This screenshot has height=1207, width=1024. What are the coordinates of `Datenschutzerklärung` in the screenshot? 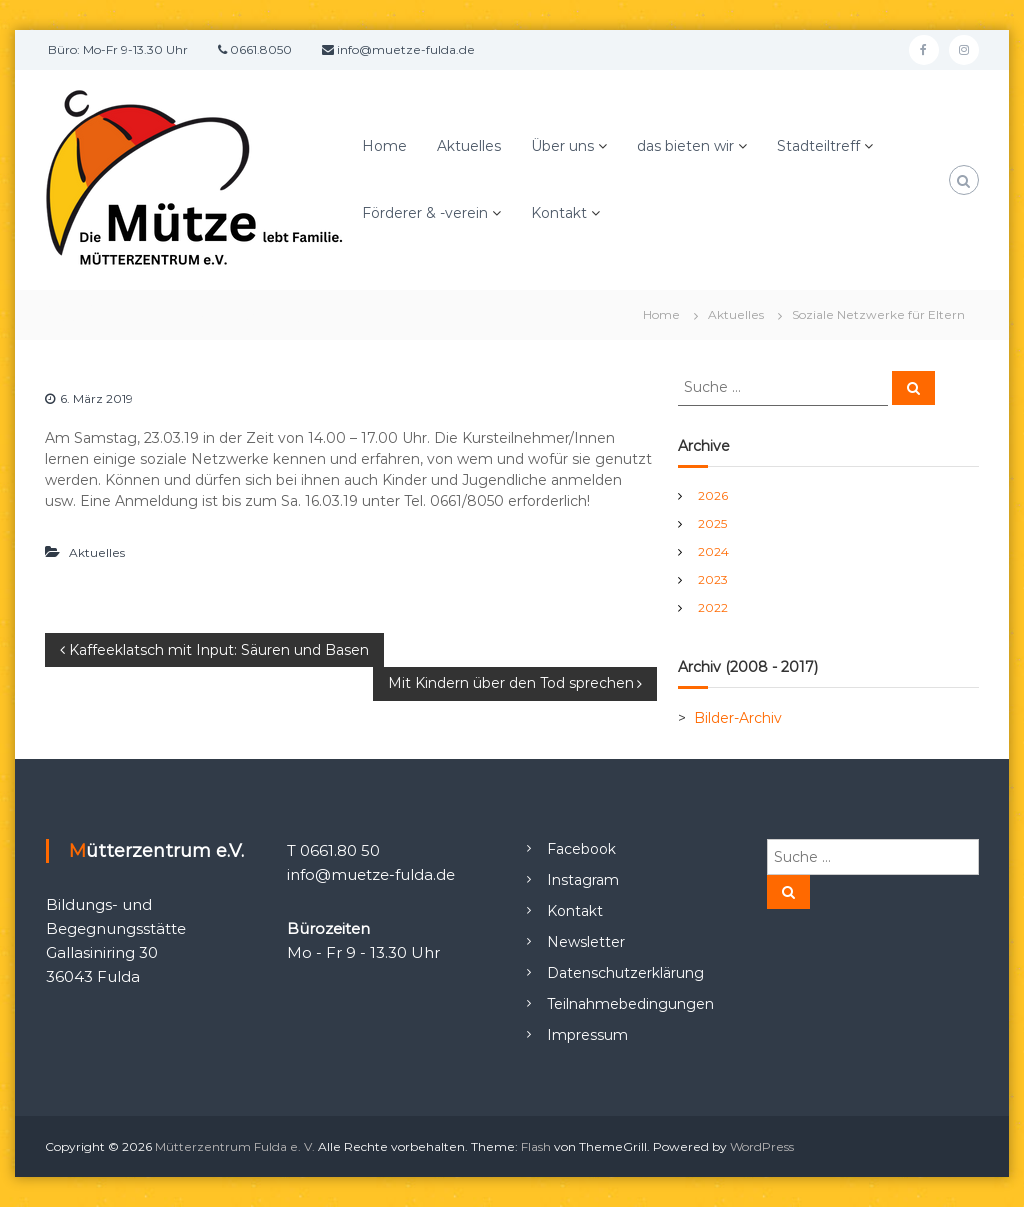 It's located at (625, 973).